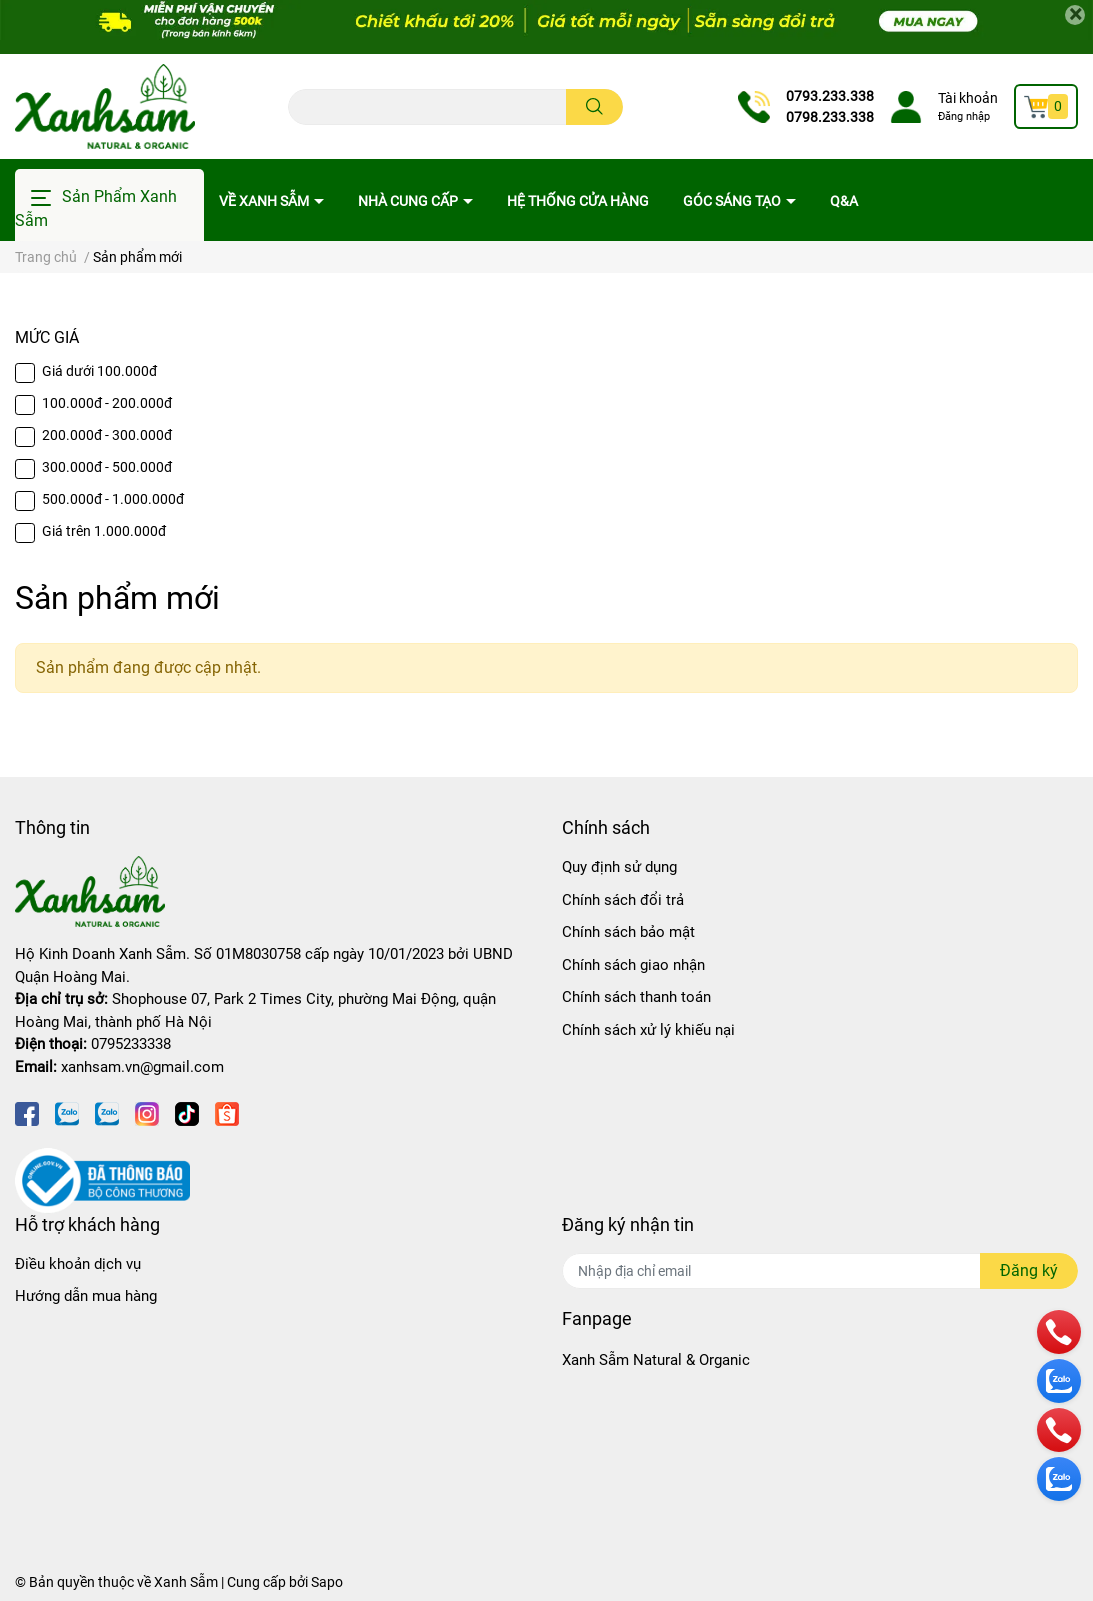  I want to click on Hệ thống cửa hàng, so click(578, 201).